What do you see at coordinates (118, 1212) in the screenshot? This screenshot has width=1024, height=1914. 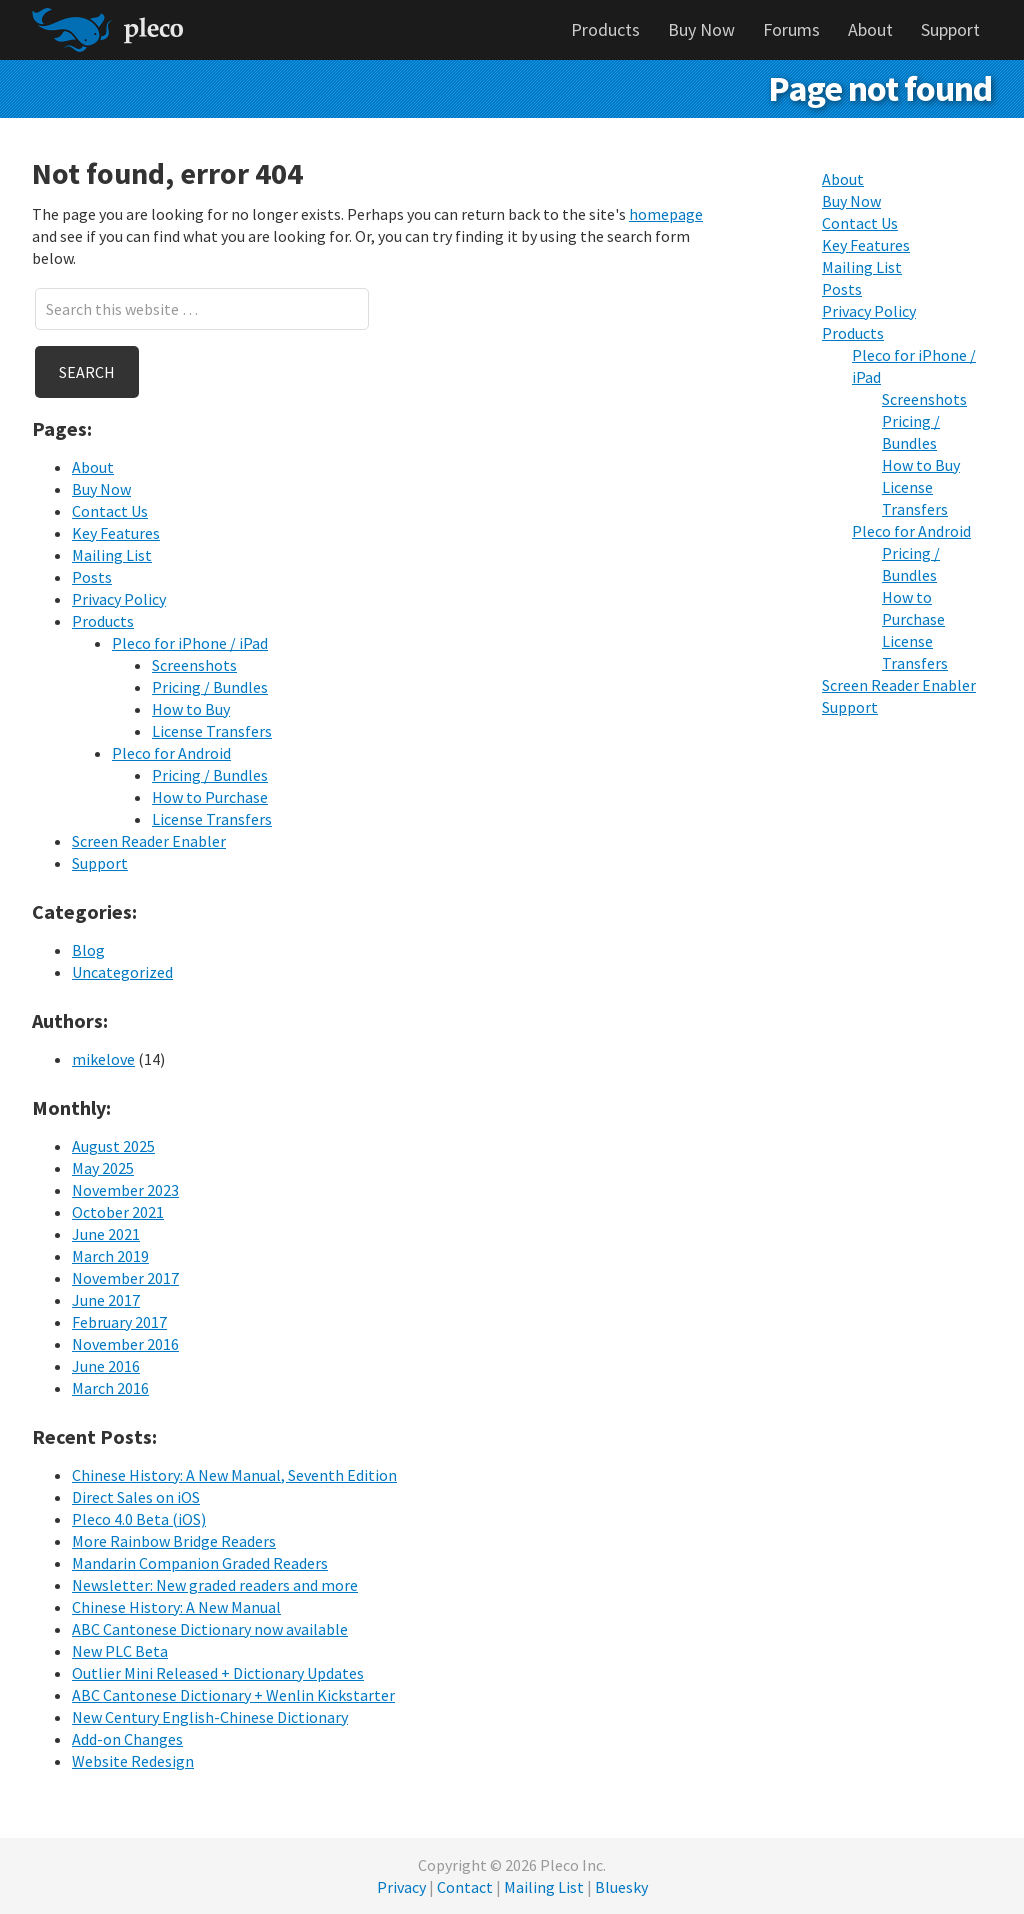 I see `October 2021` at bounding box center [118, 1212].